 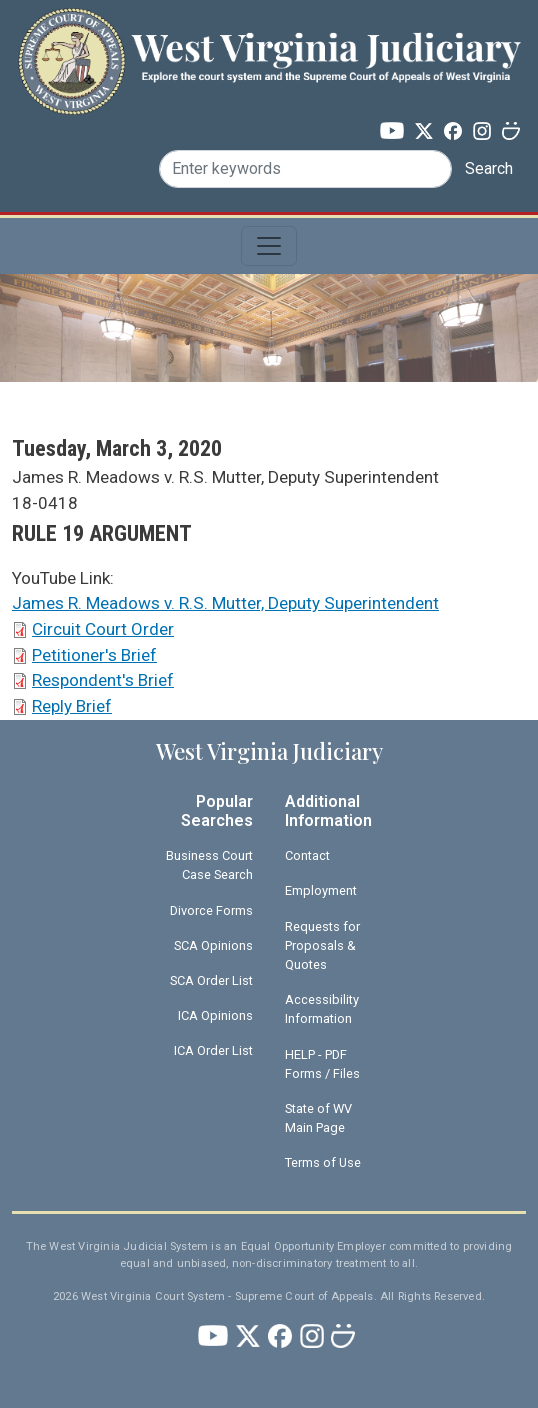 I want to click on State of WV Main Page, so click(x=318, y=1118).